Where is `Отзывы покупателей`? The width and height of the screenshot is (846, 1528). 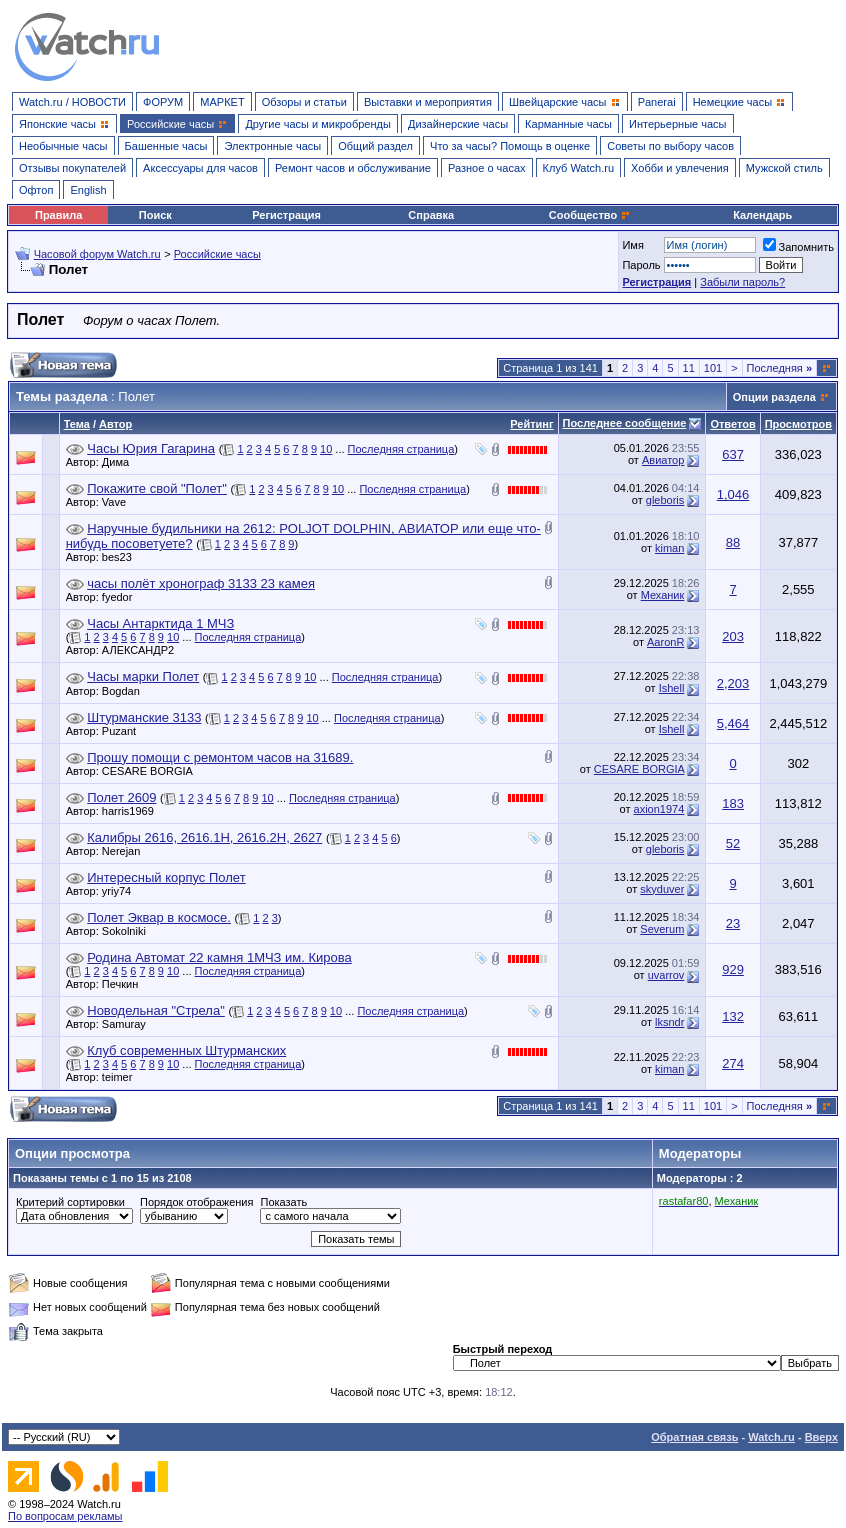 Отзывы покупателей is located at coordinates (72, 168).